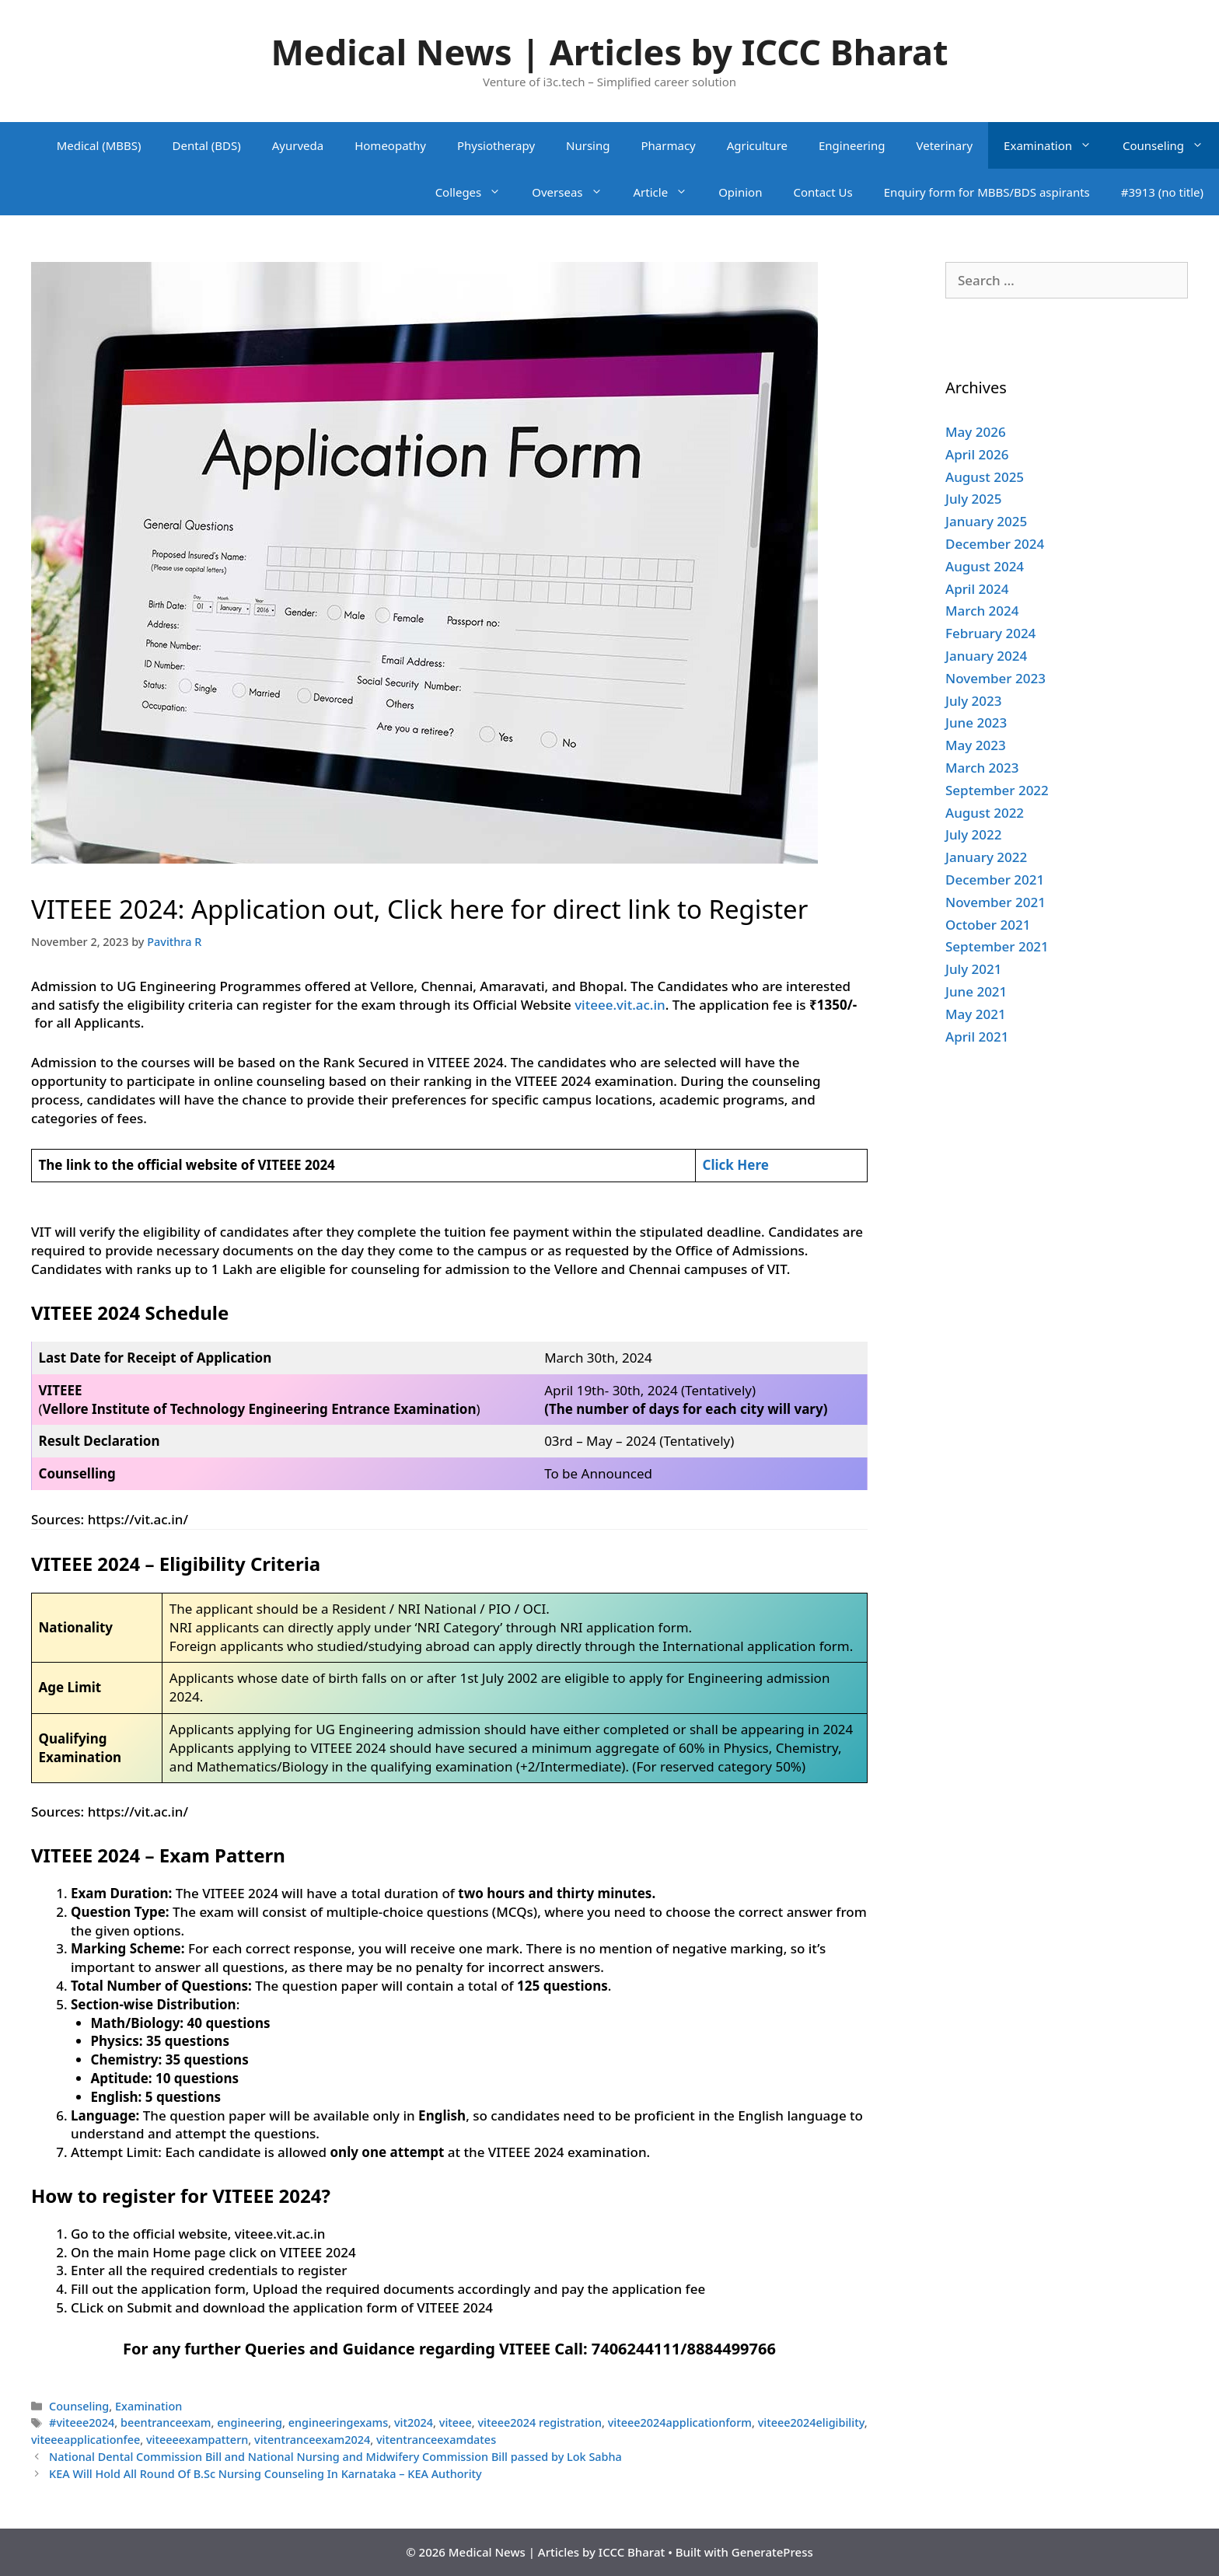 The image size is (1219, 2576). What do you see at coordinates (990, 633) in the screenshot?
I see `February 2024` at bounding box center [990, 633].